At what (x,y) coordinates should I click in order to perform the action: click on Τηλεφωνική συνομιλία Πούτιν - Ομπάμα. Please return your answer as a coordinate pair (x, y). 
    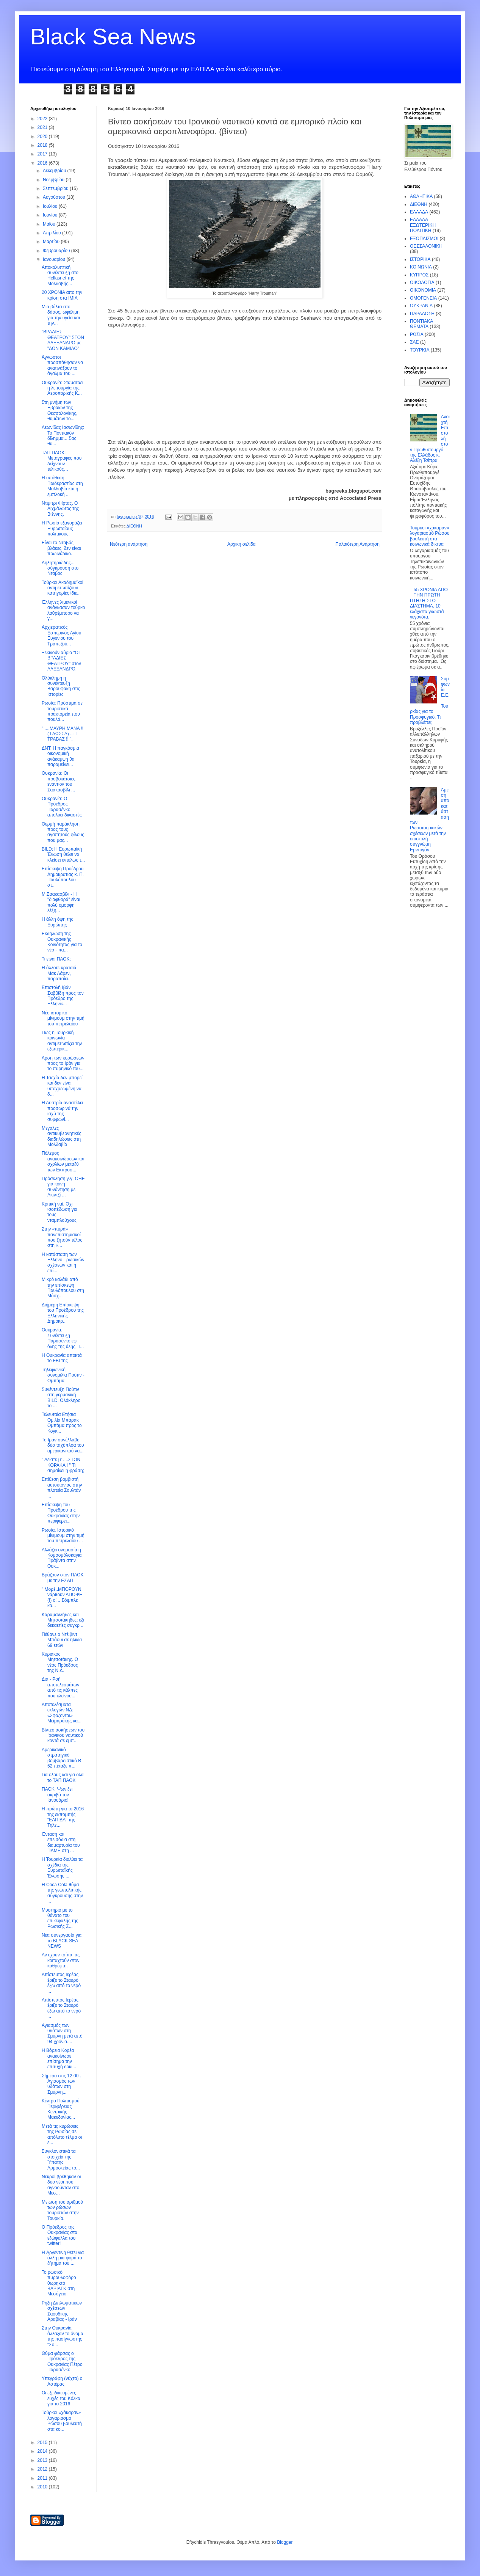
    Looking at the image, I should click on (63, 1375).